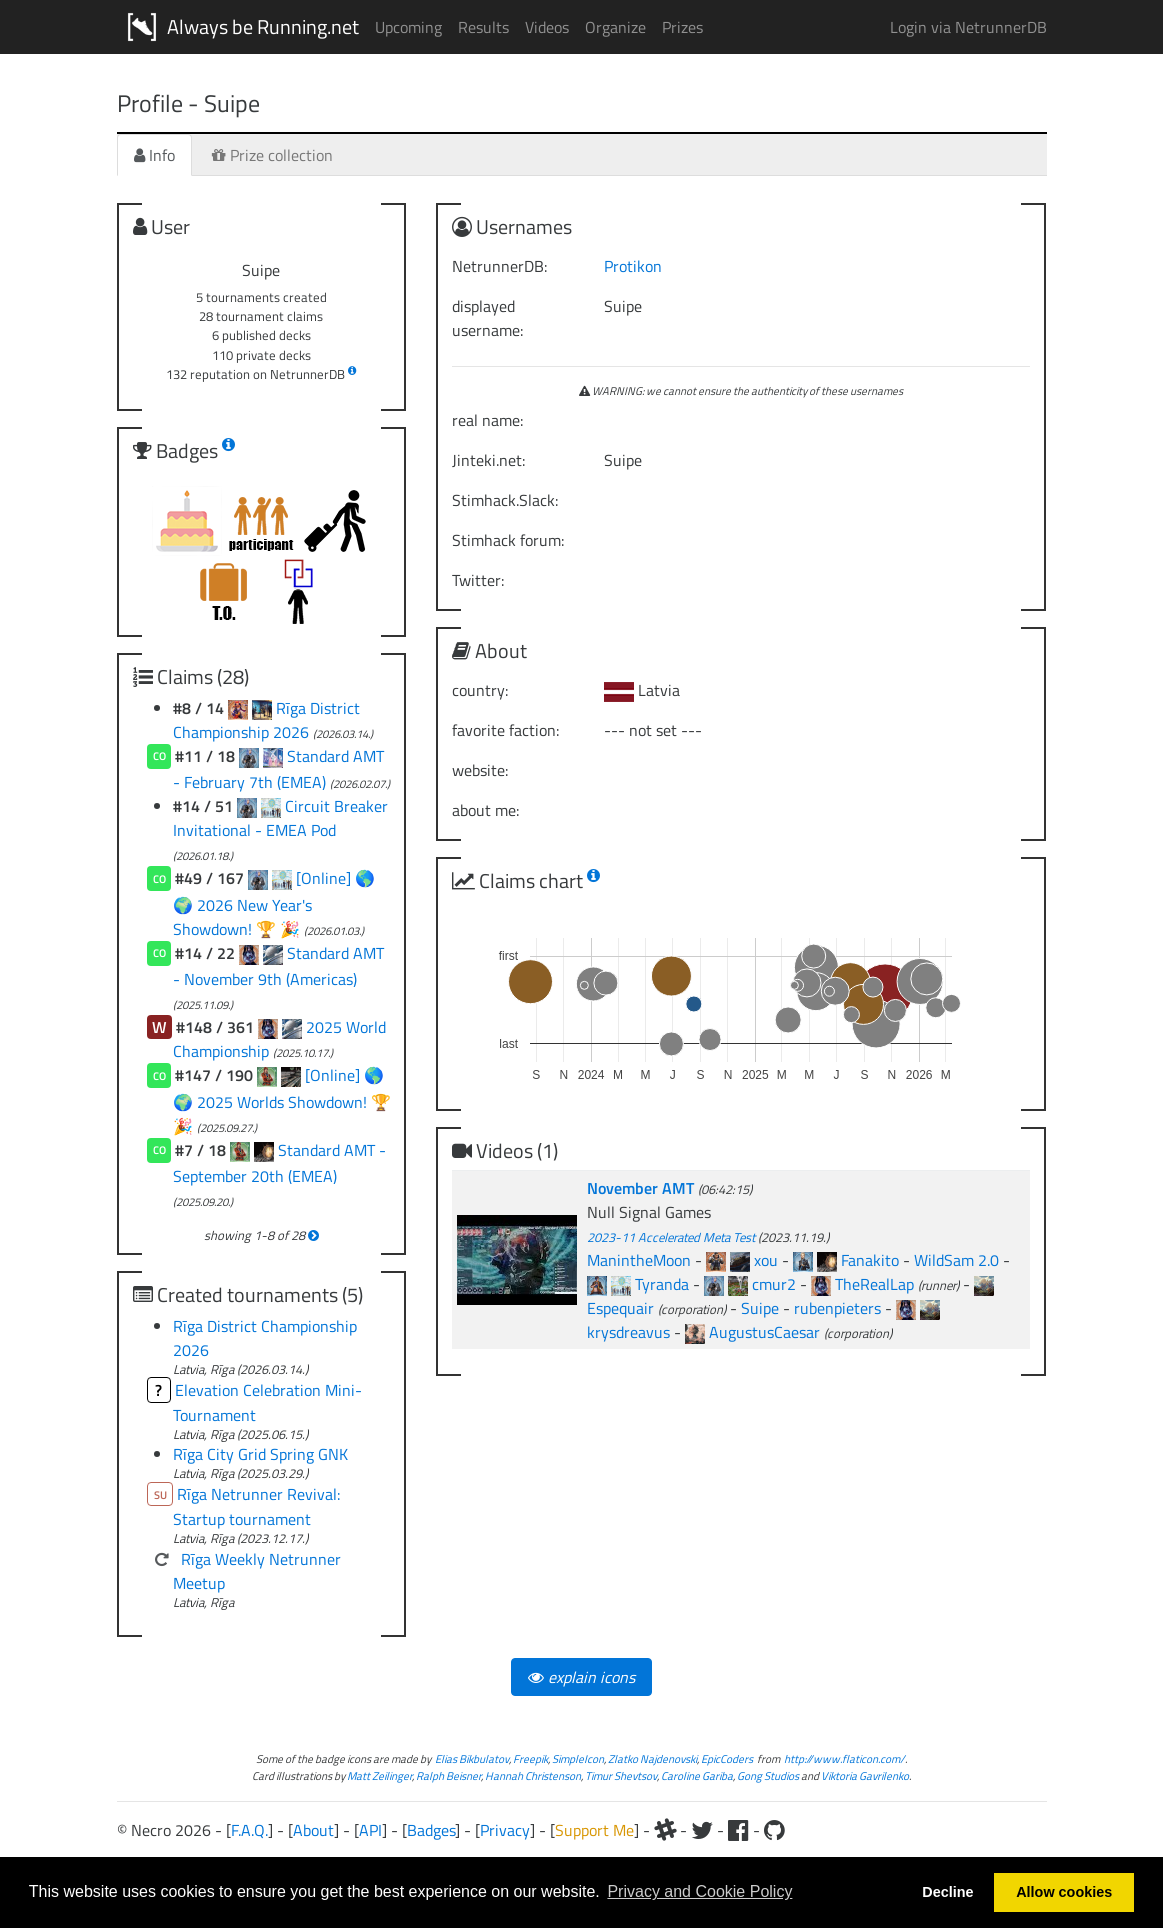 Image resolution: width=1163 pixels, height=1928 pixels. Describe the element at coordinates (508, 540) in the screenshot. I see `Stimhack forum:` at that location.